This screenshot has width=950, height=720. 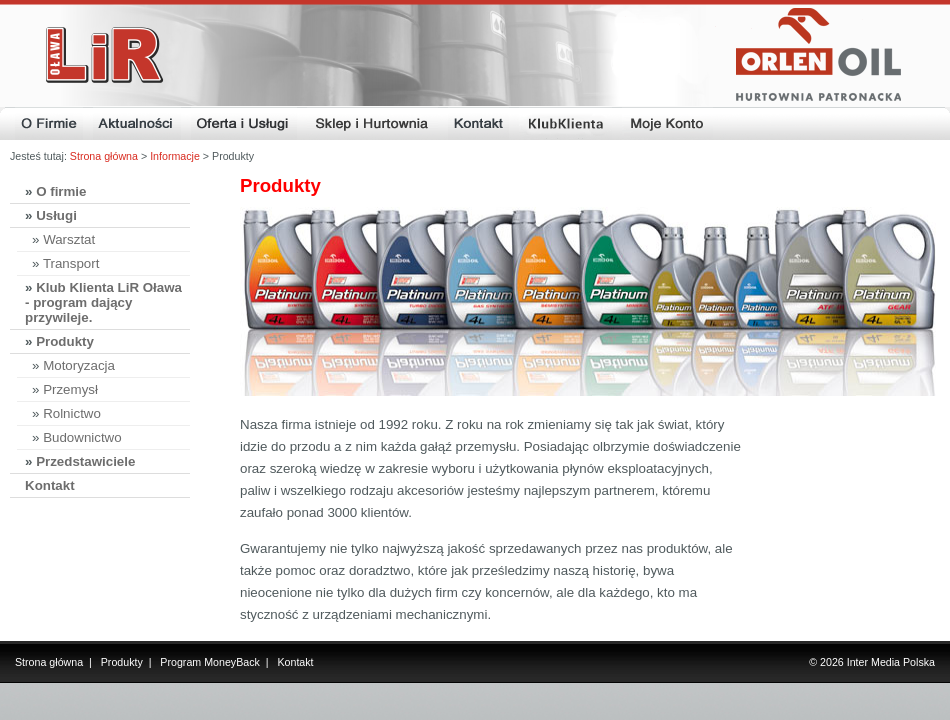 I want to click on Motoryzacja, so click(x=79, y=365).